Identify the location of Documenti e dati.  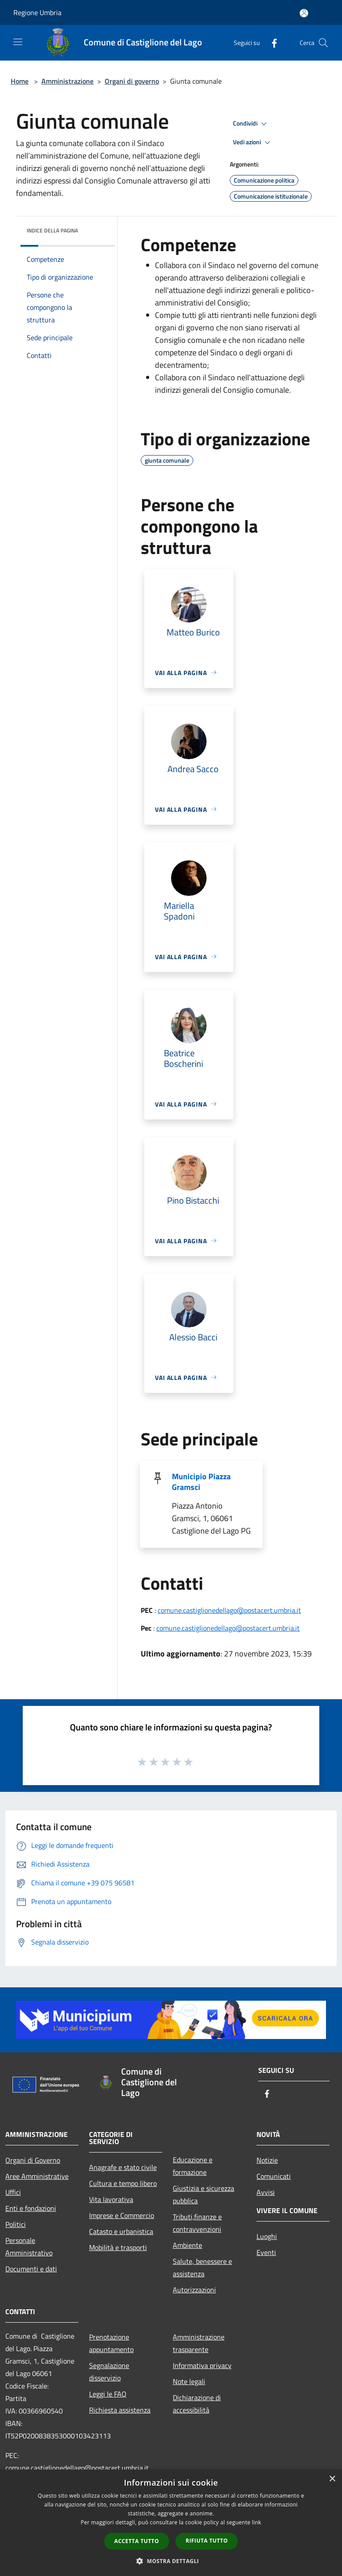
(31, 2268).